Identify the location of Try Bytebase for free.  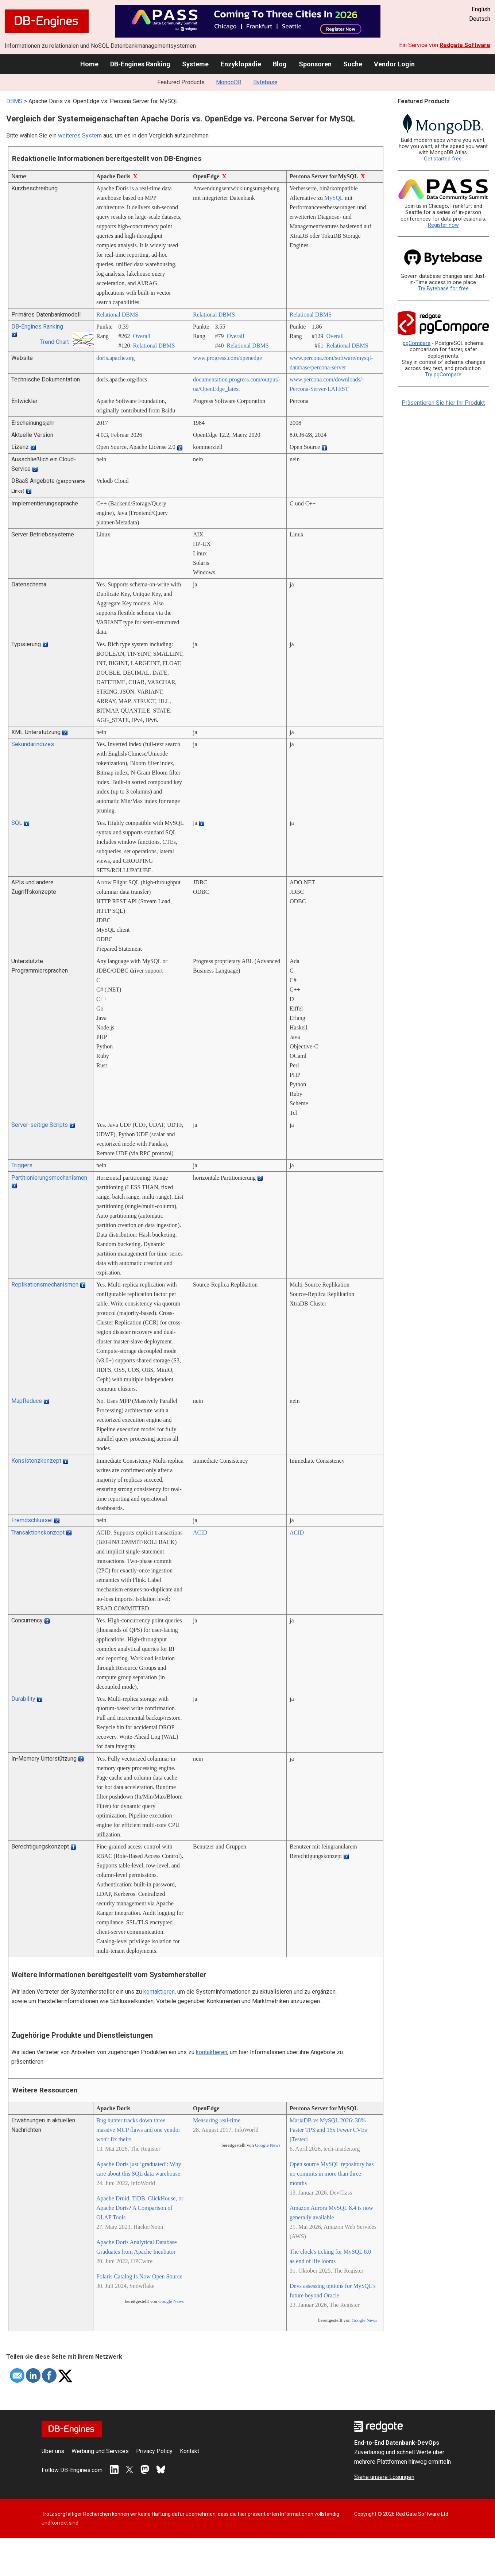
(443, 289).